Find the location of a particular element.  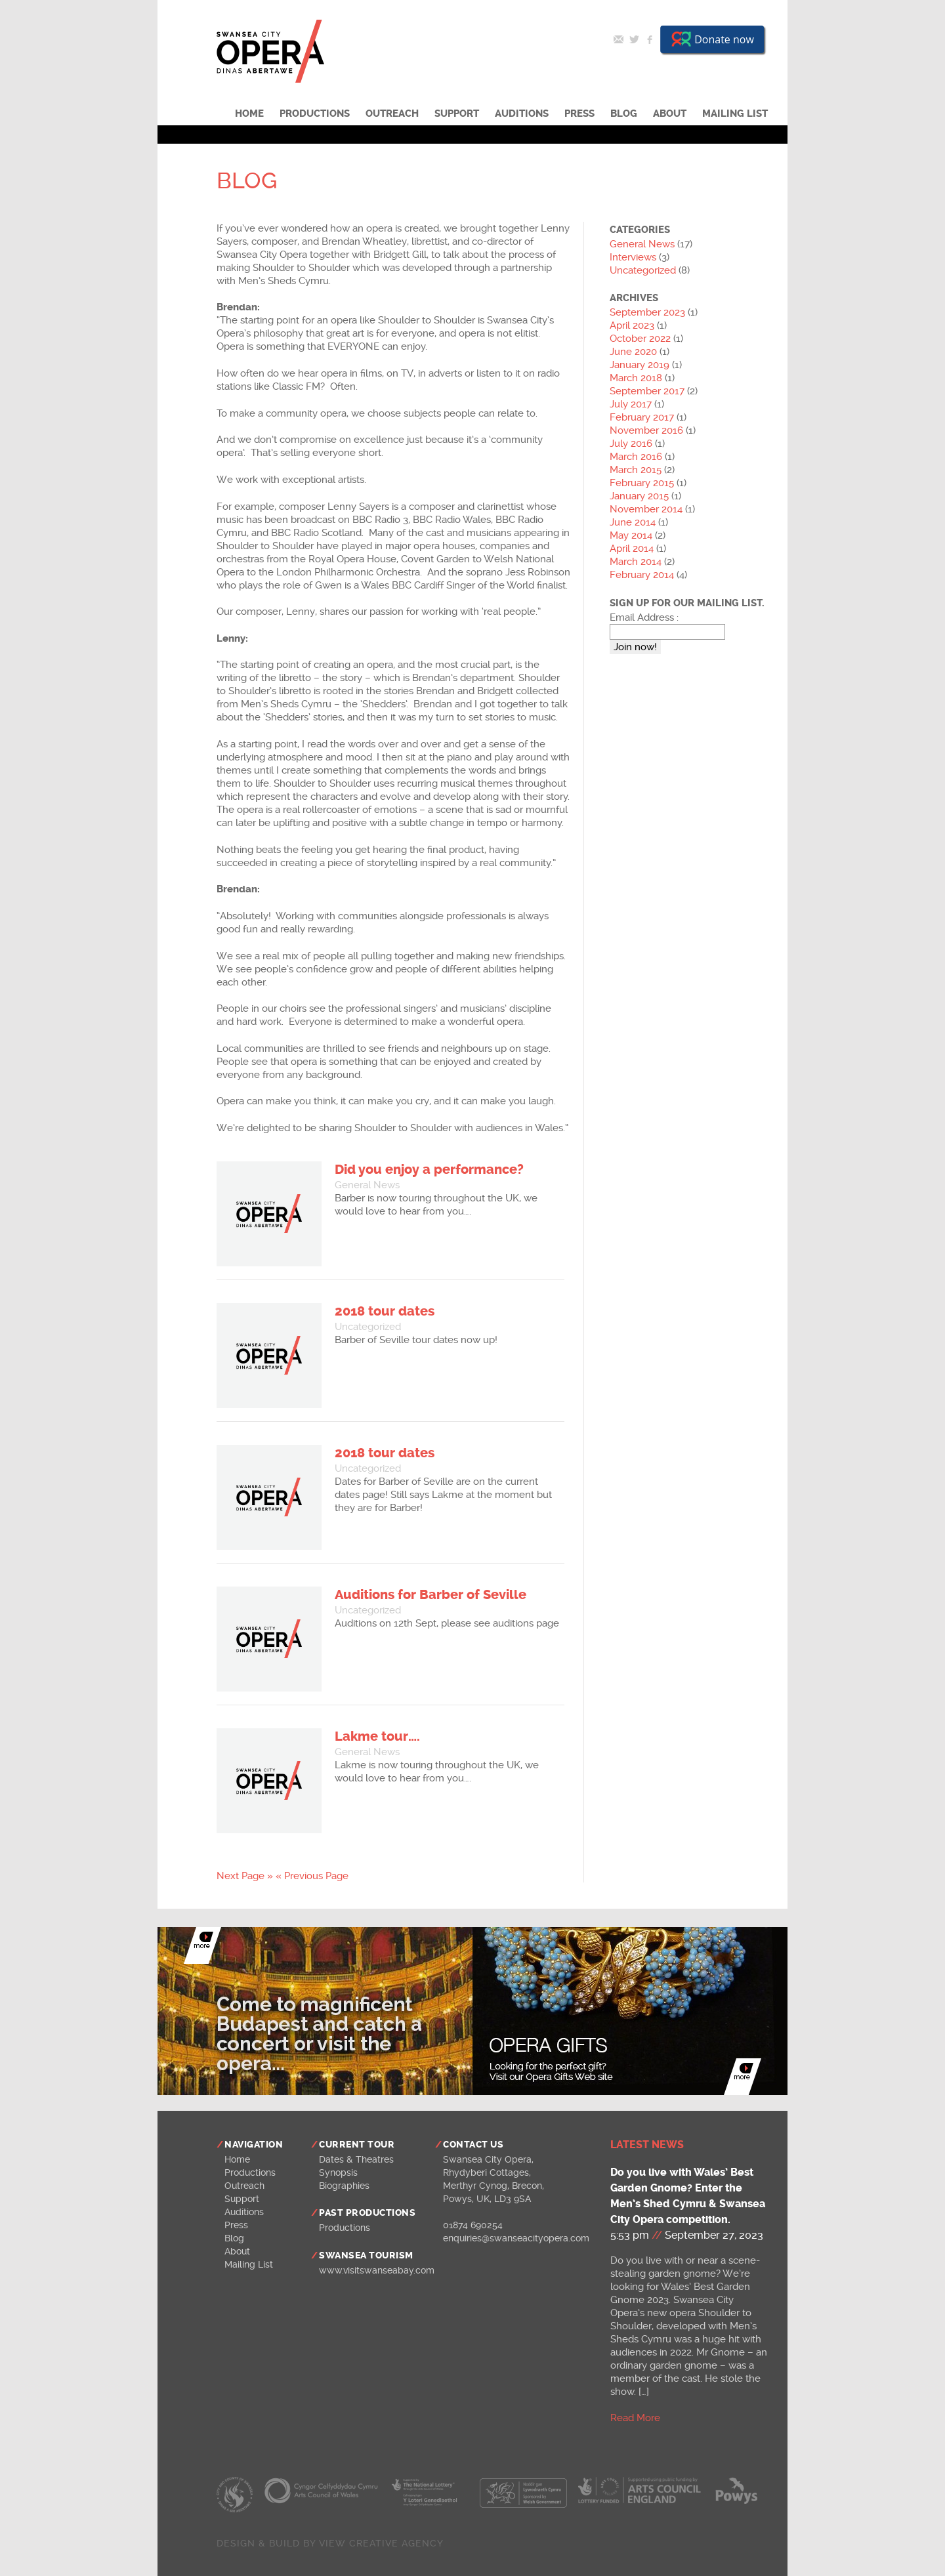

Facebook is located at coordinates (649, 39).